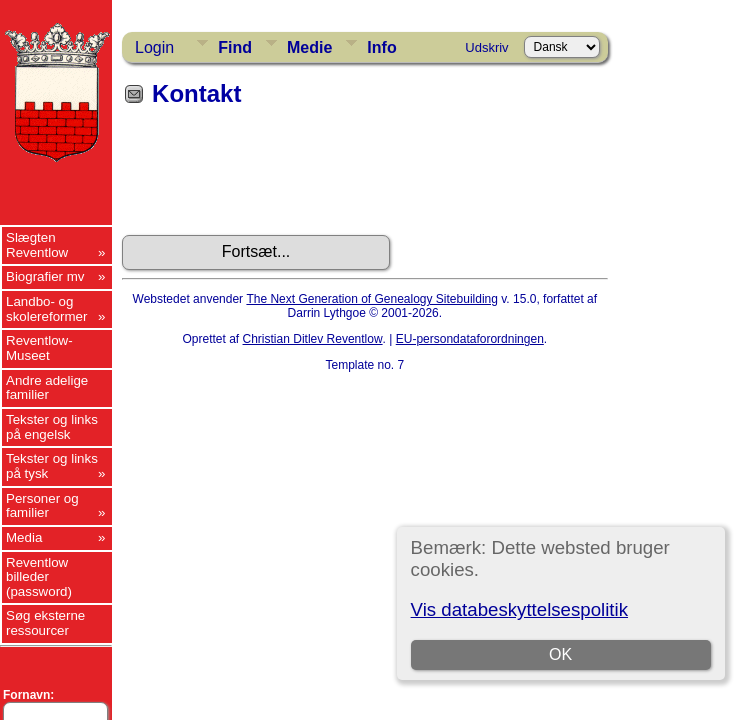 The height and width of the screenshot is (720, 747). I want to click on Andre adelige familier, so click(47, 388).